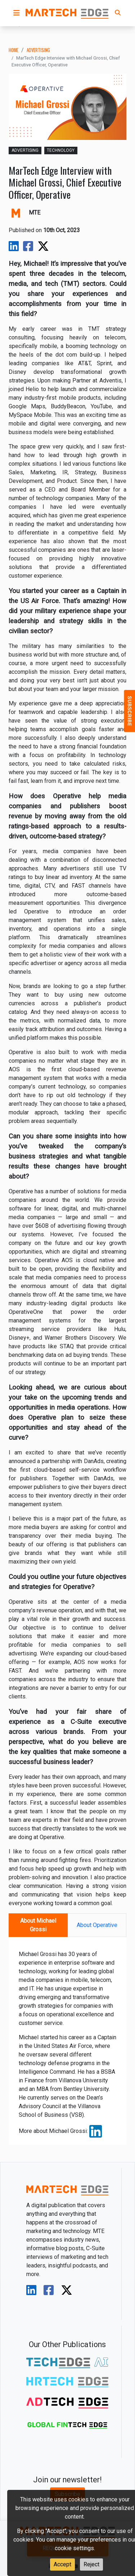 This screenshot has height=2576, width=135. Describe the element at coordinates (97, 1925) in the screenshot. I see `About Operative [tab]` at that location.